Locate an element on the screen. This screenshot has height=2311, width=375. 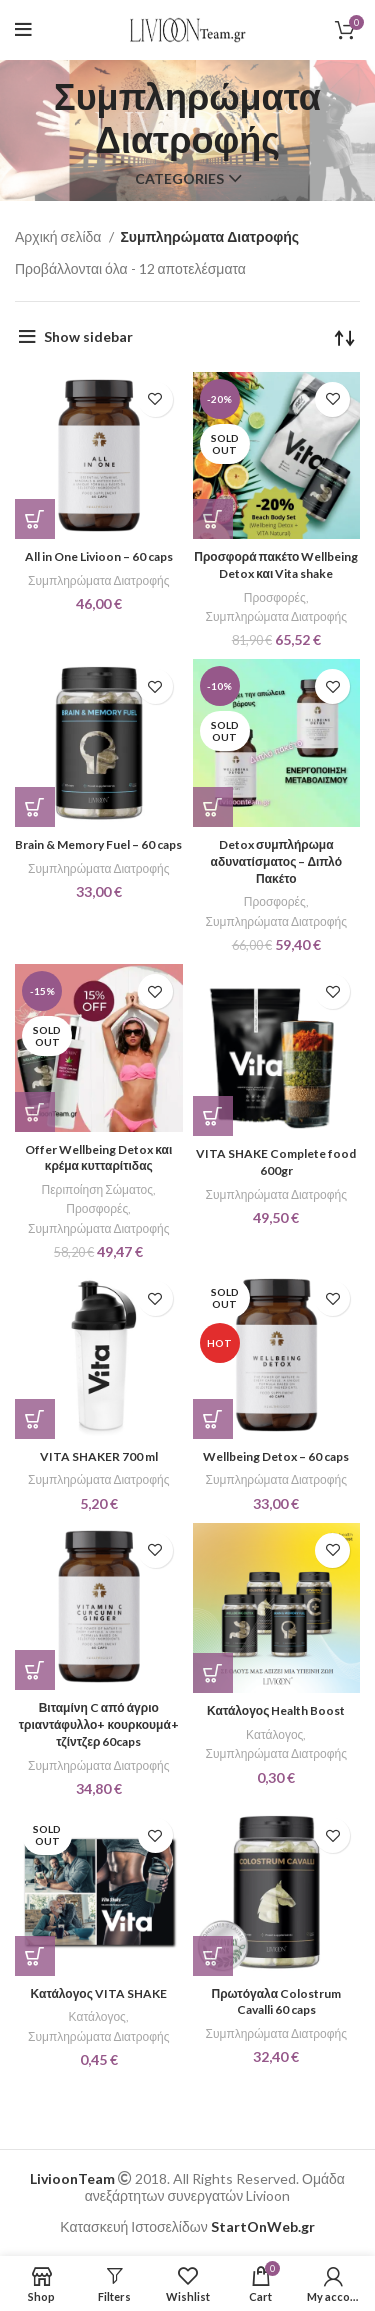
Περιποίηση Σώματος is located at coordinates (97, 1189).